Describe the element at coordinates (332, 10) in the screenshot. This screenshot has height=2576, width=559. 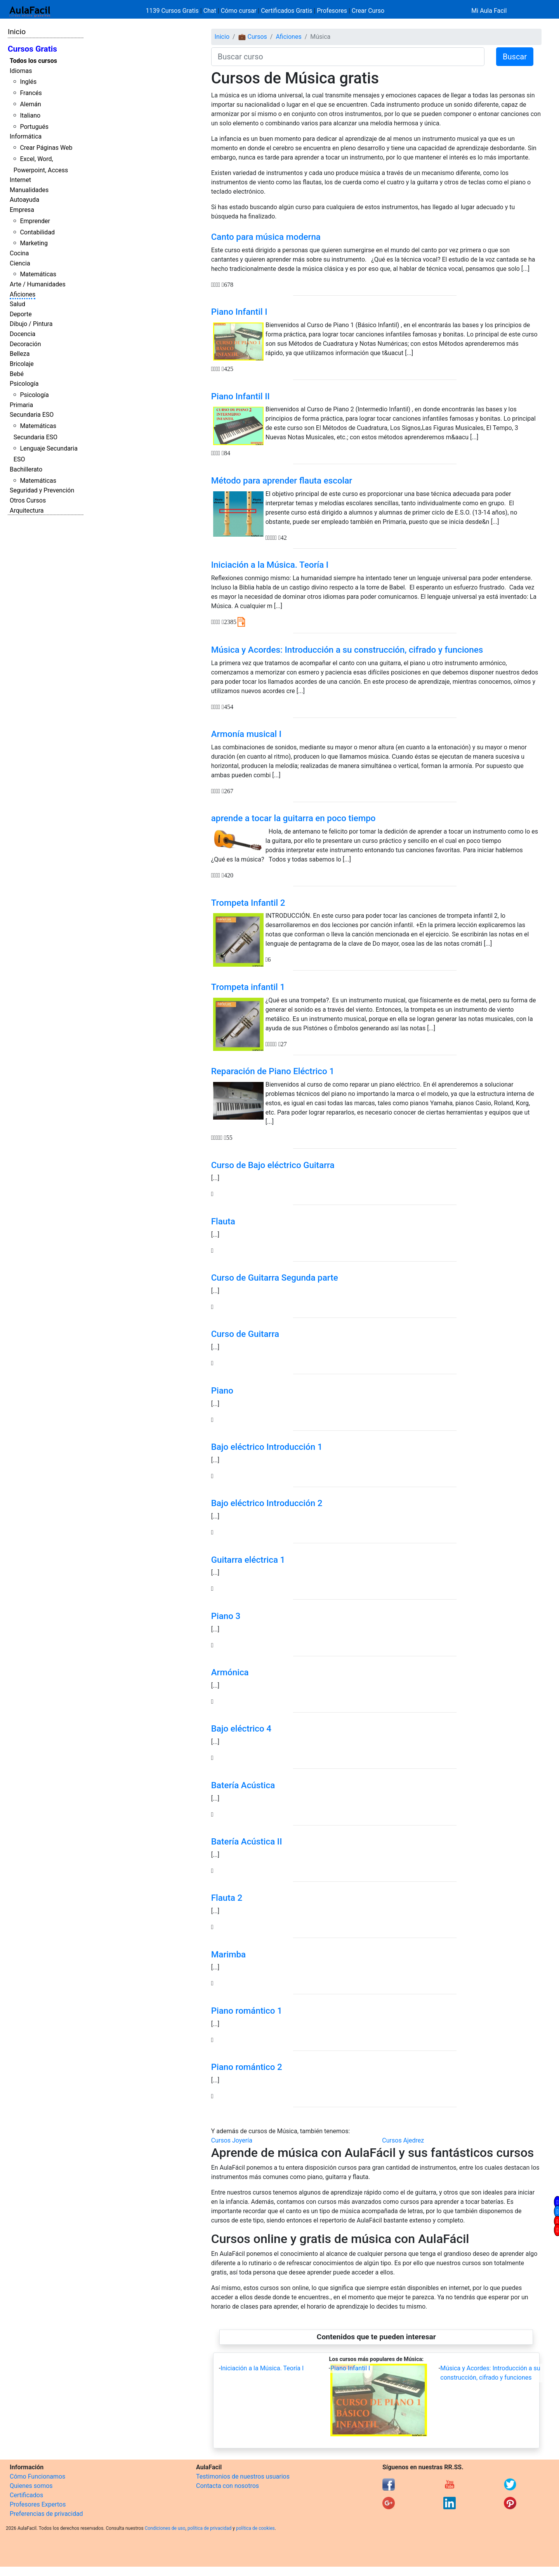
I see `Profesores` at that location.